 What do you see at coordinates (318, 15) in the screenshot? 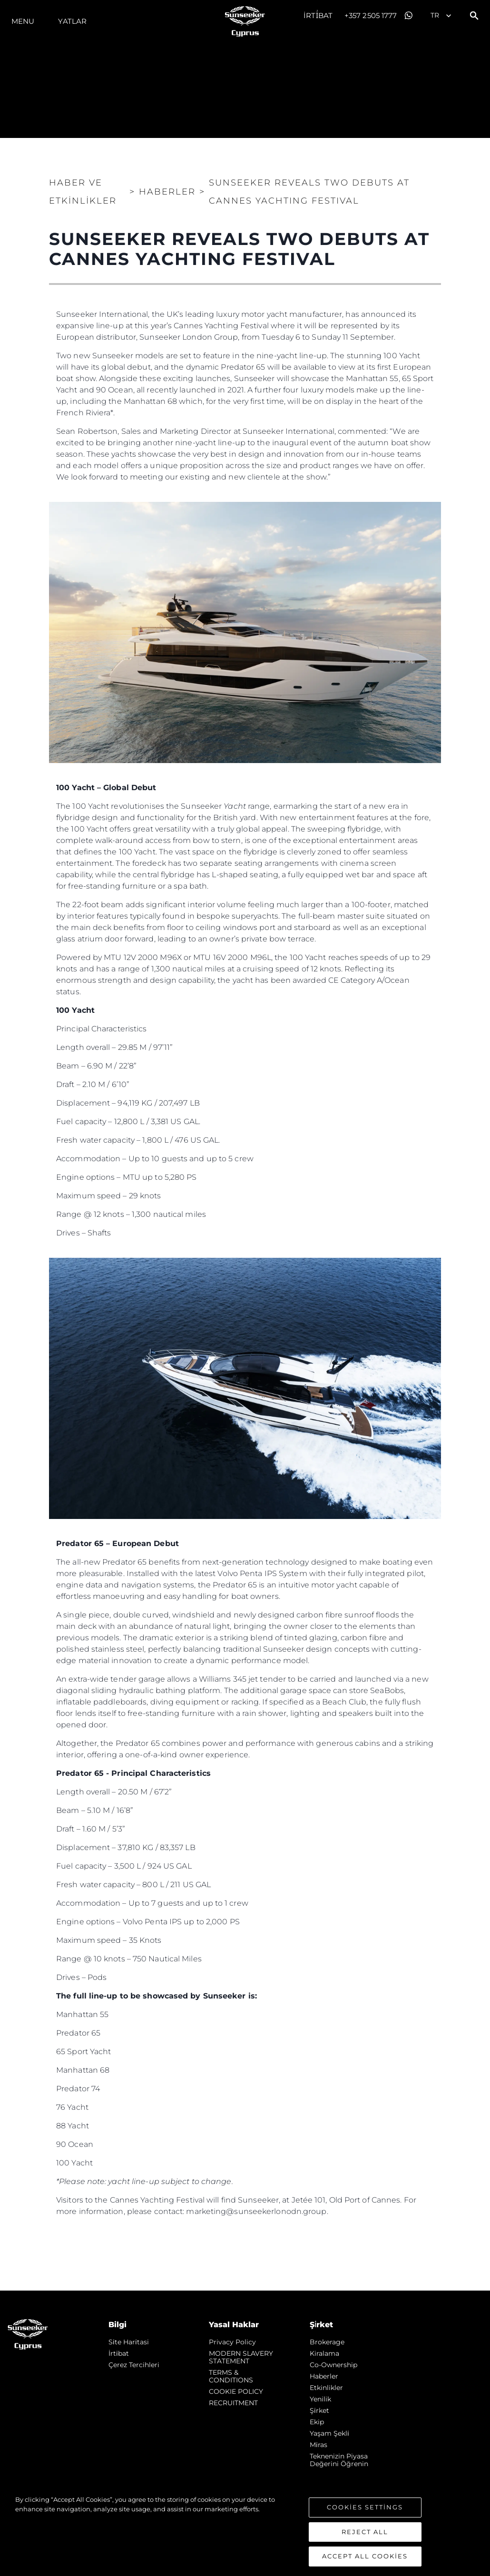
I see `İrti̇bat` at bounding box center [318, 15].